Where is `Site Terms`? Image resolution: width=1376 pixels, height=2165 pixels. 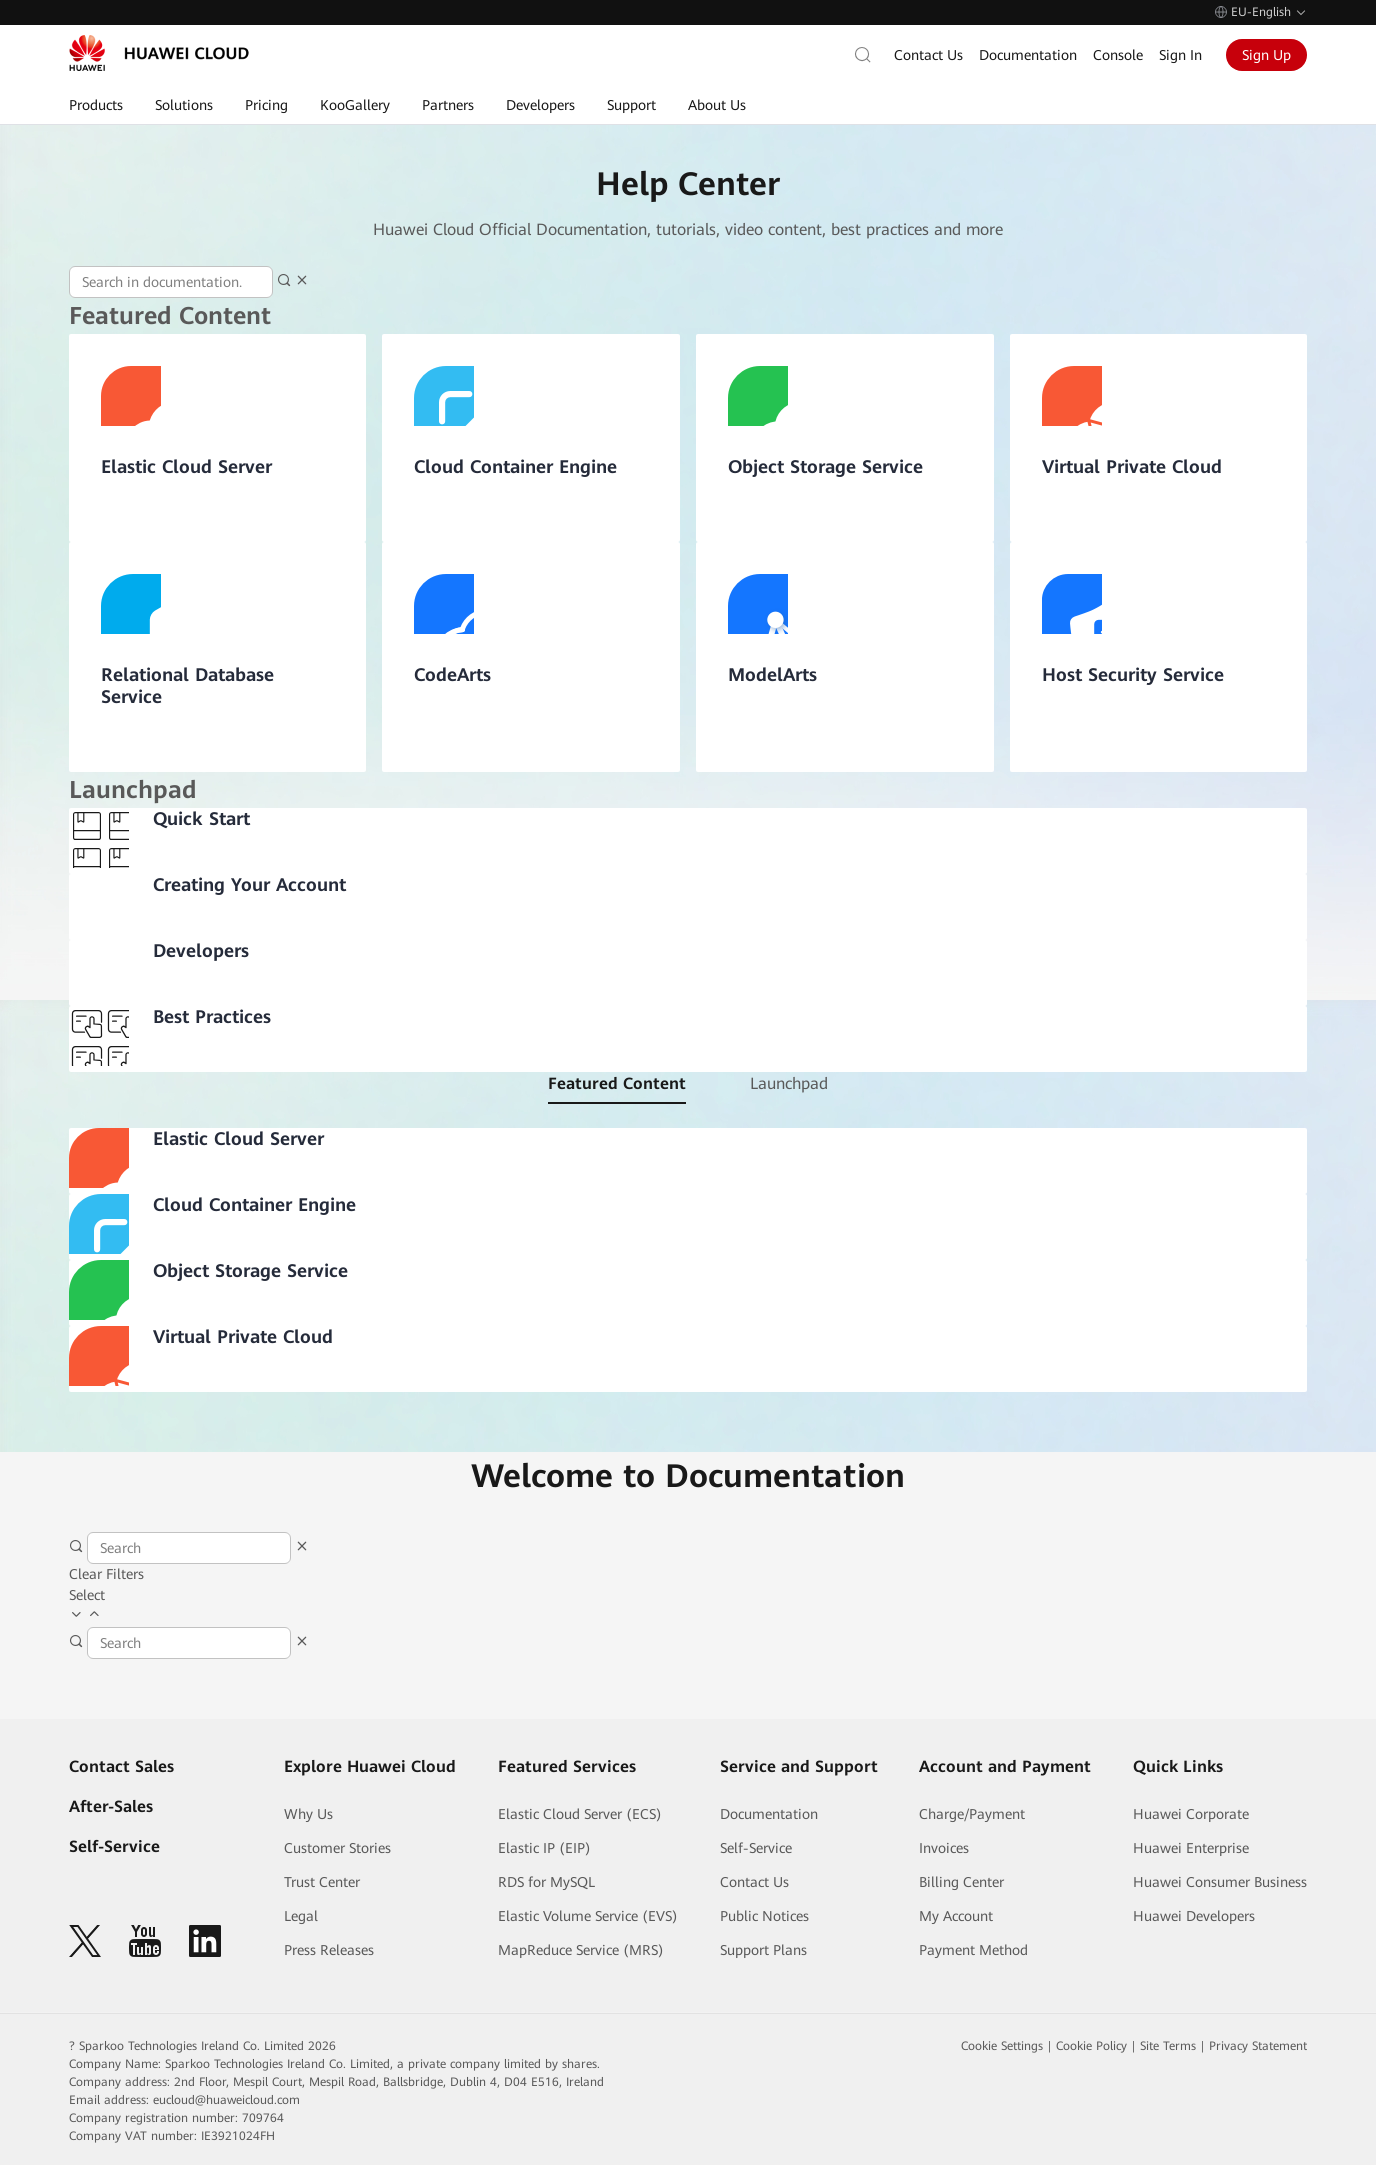
Site Terms is located at coordinates (1168, 2046).